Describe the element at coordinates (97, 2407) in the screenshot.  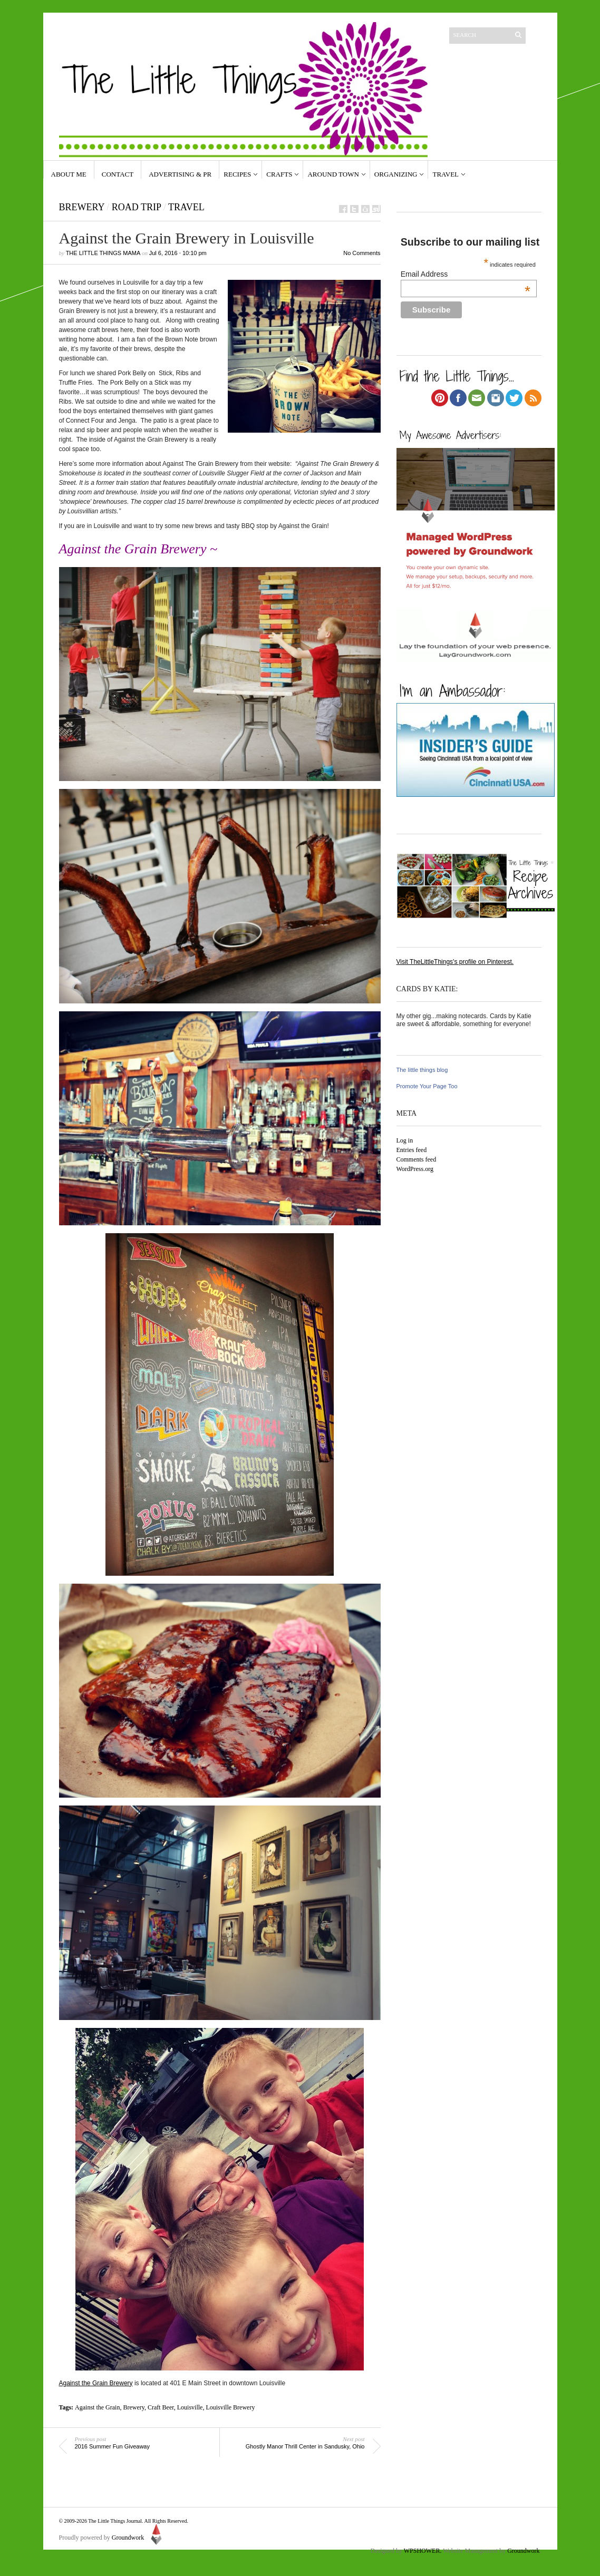
I see `Against the Grain` at that location.